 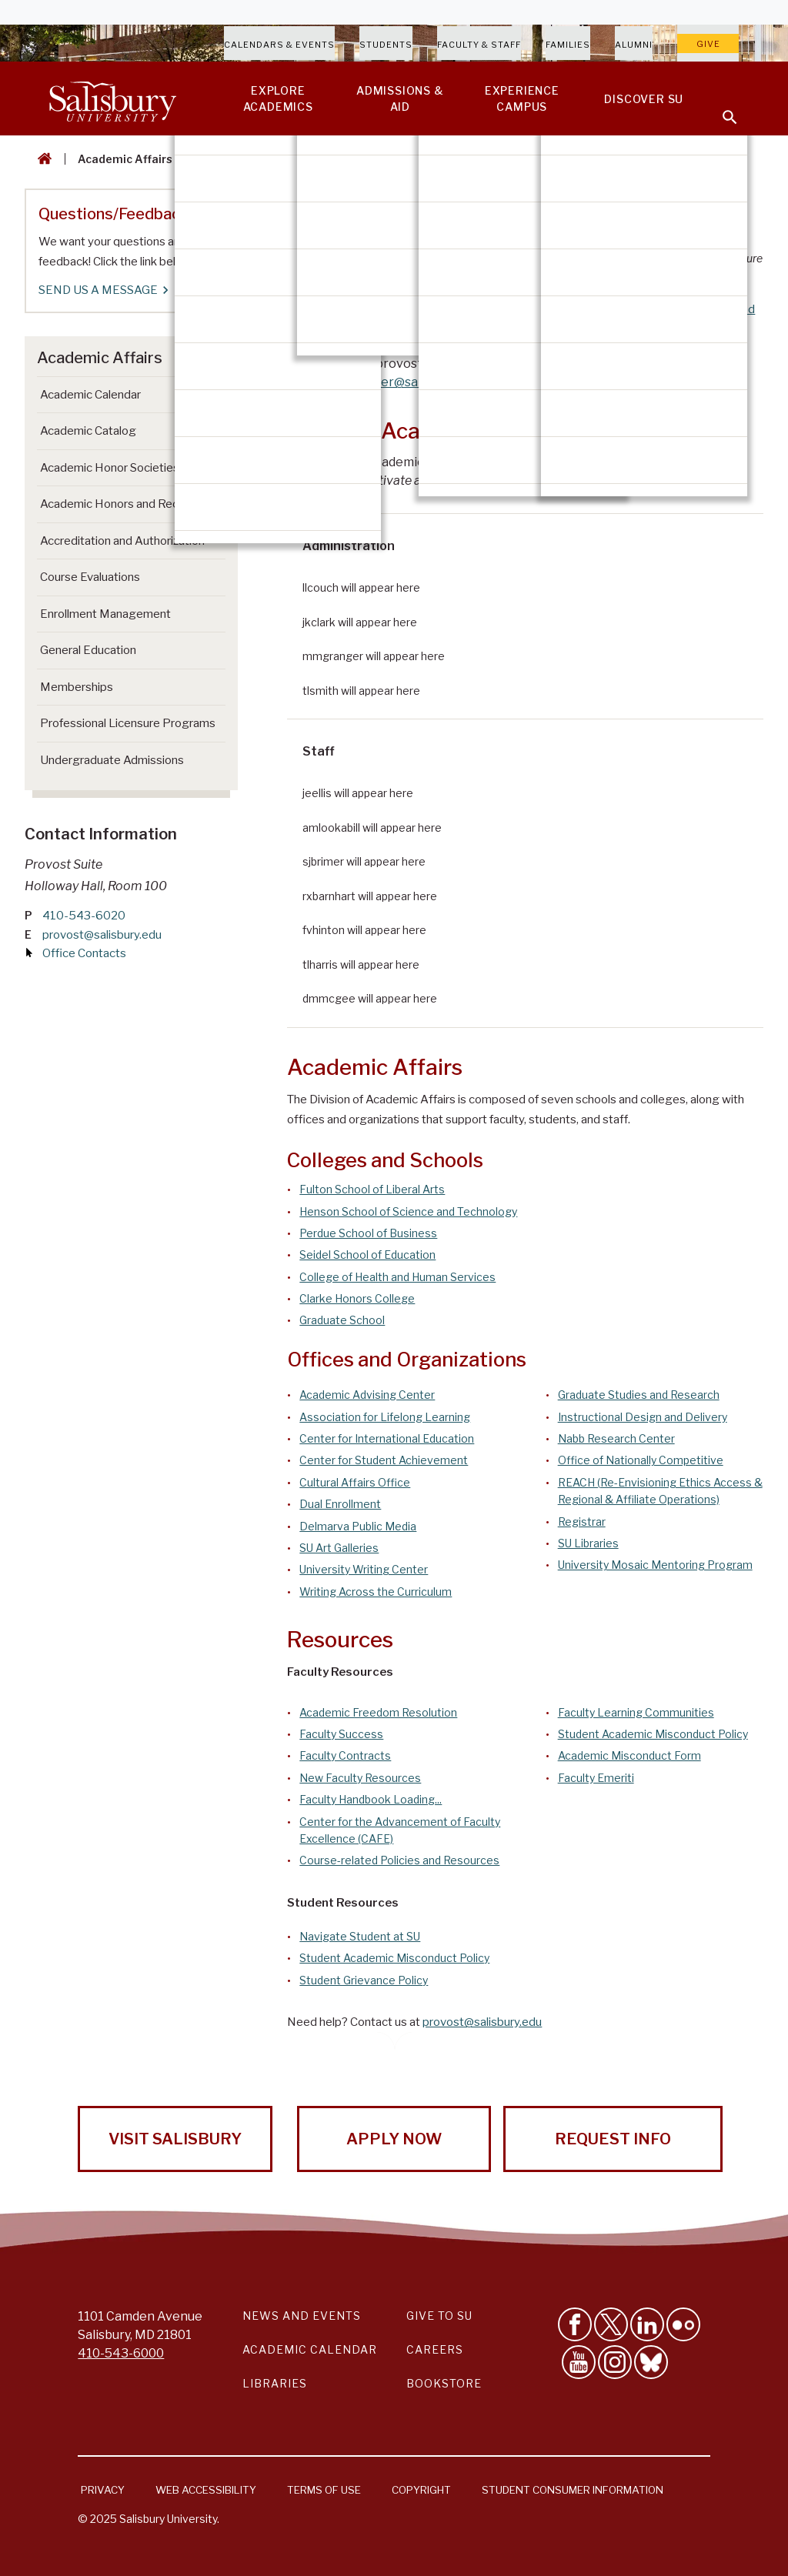 What do you see at coordinates (642, 1416) in the screenshot?
I see `Instructional Design and Delivery` at bounding box center [642, 1416].